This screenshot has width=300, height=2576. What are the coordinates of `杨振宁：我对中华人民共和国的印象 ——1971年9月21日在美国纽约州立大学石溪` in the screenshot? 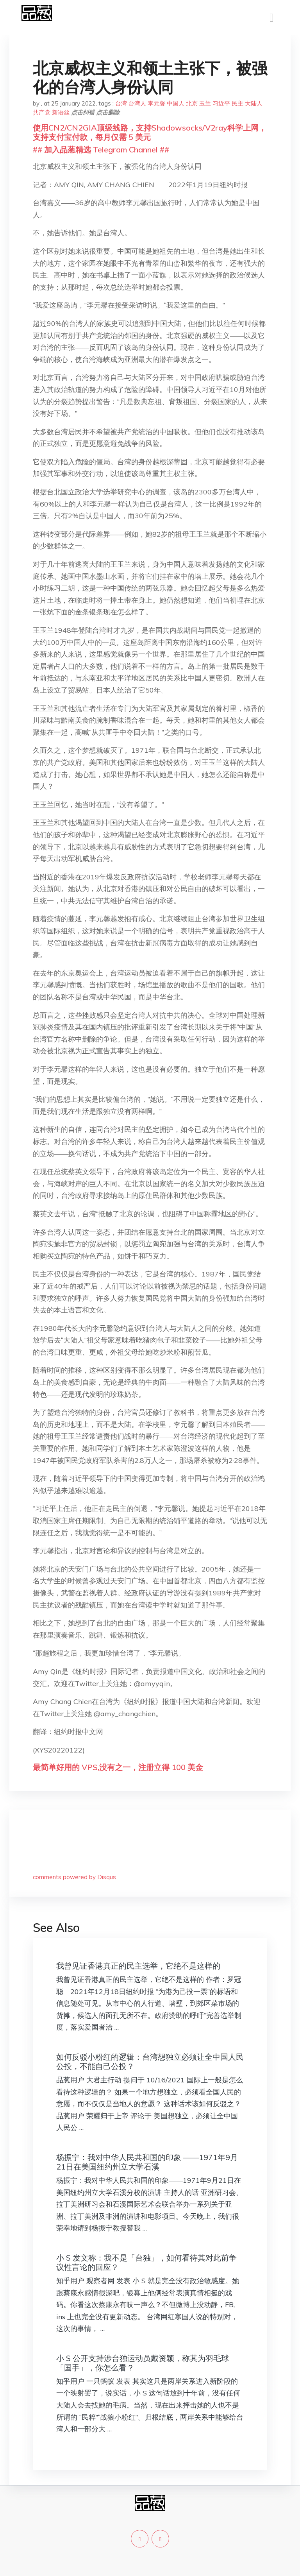 It's located at (147, 2161).